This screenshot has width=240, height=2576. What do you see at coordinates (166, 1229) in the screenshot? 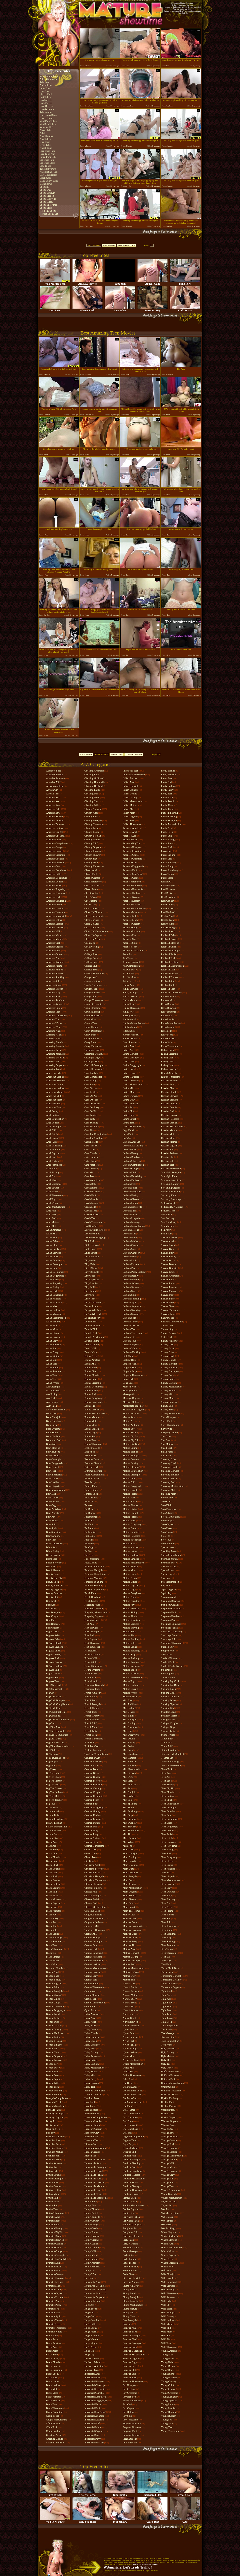
I see `Sex Party` at bounding box center [166, 1229].